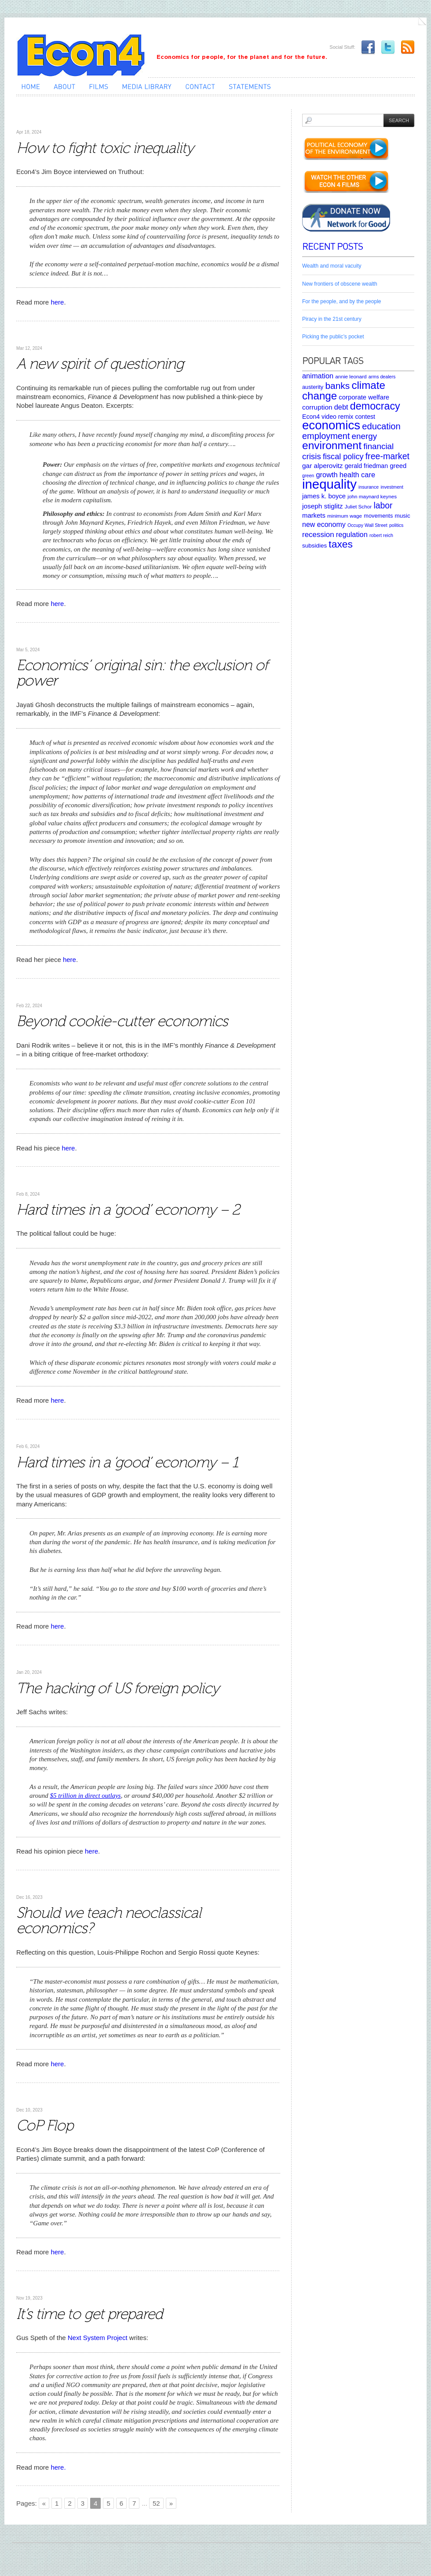  I want to click on movements [movements (6 items)], so click(378, 515).